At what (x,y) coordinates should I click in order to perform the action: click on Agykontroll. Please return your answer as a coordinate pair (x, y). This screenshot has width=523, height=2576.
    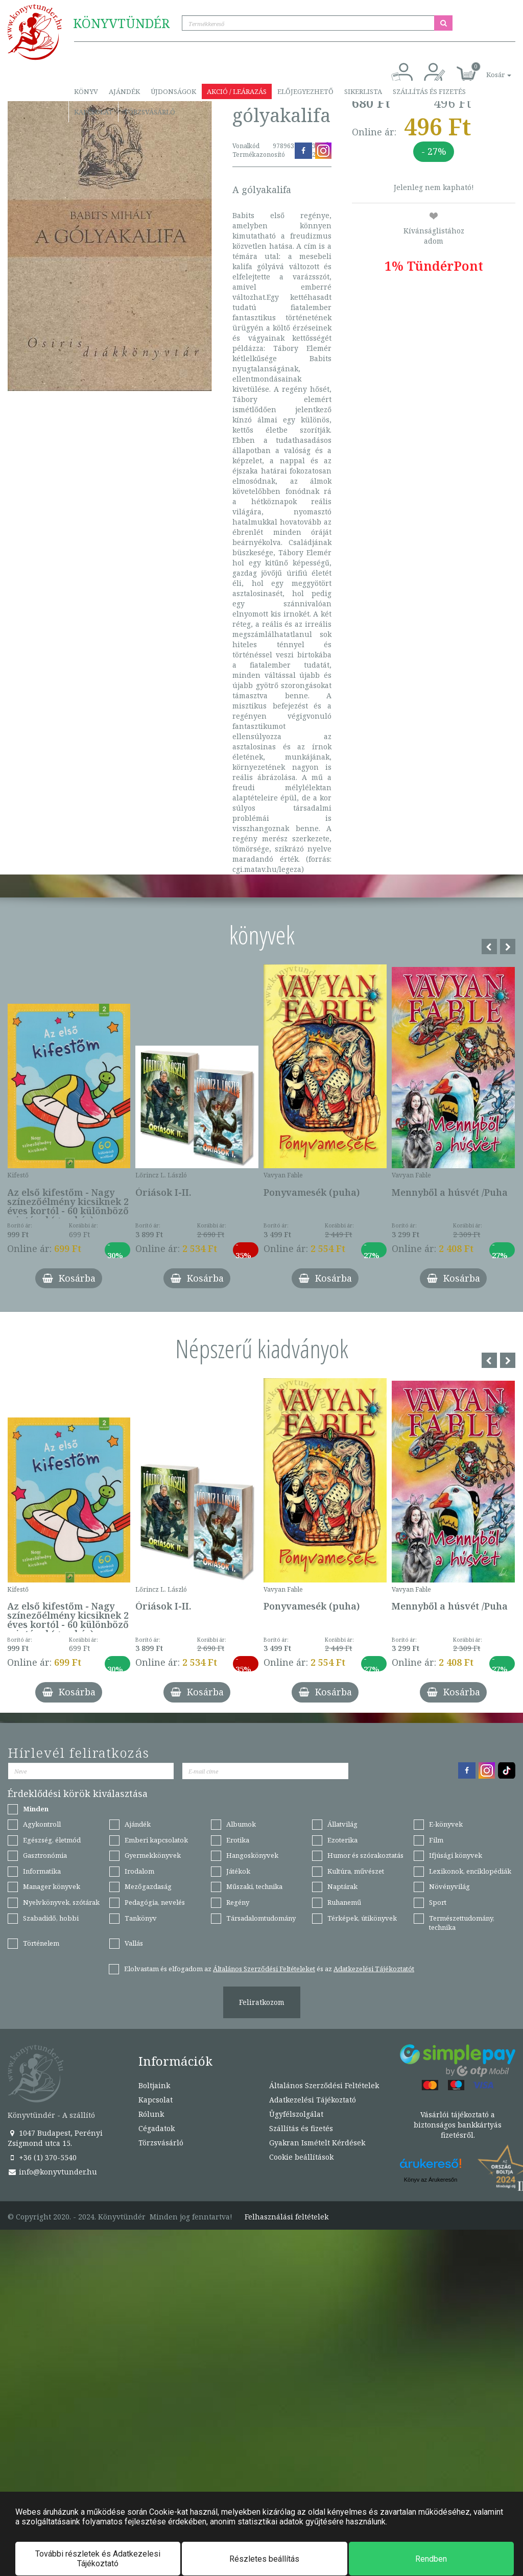
    Looking at the image, I should click on (42, 1824).